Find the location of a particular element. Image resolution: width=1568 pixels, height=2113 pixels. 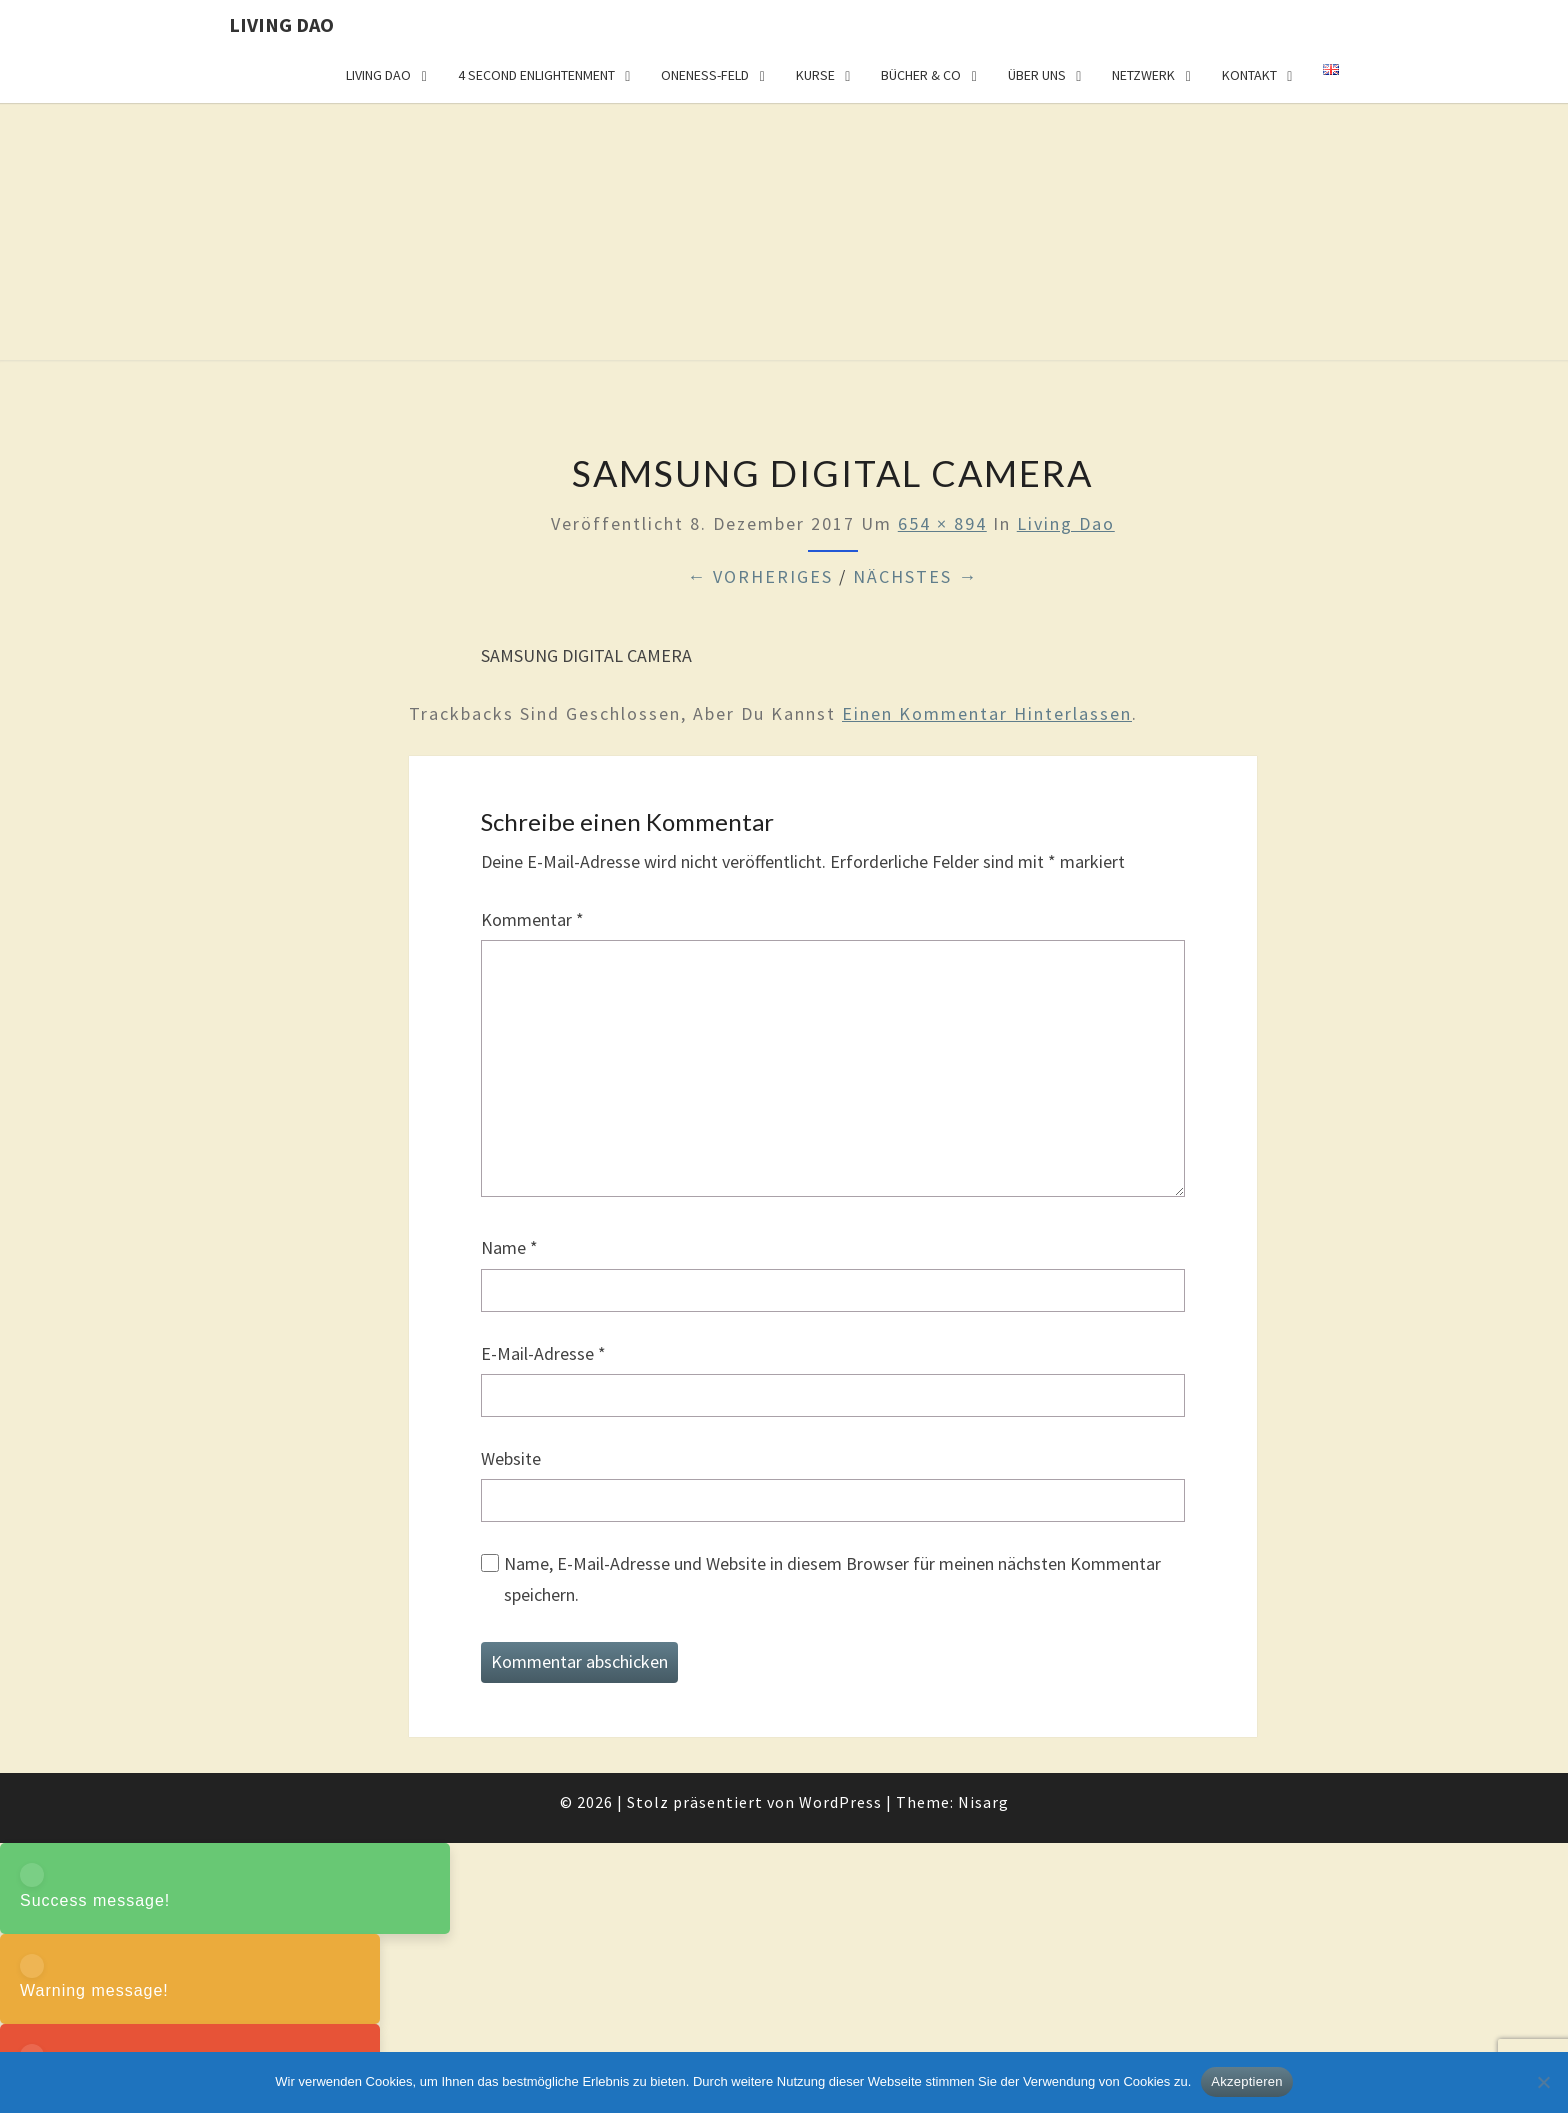

Oneness-Feld is located at coordinates (705, 75).